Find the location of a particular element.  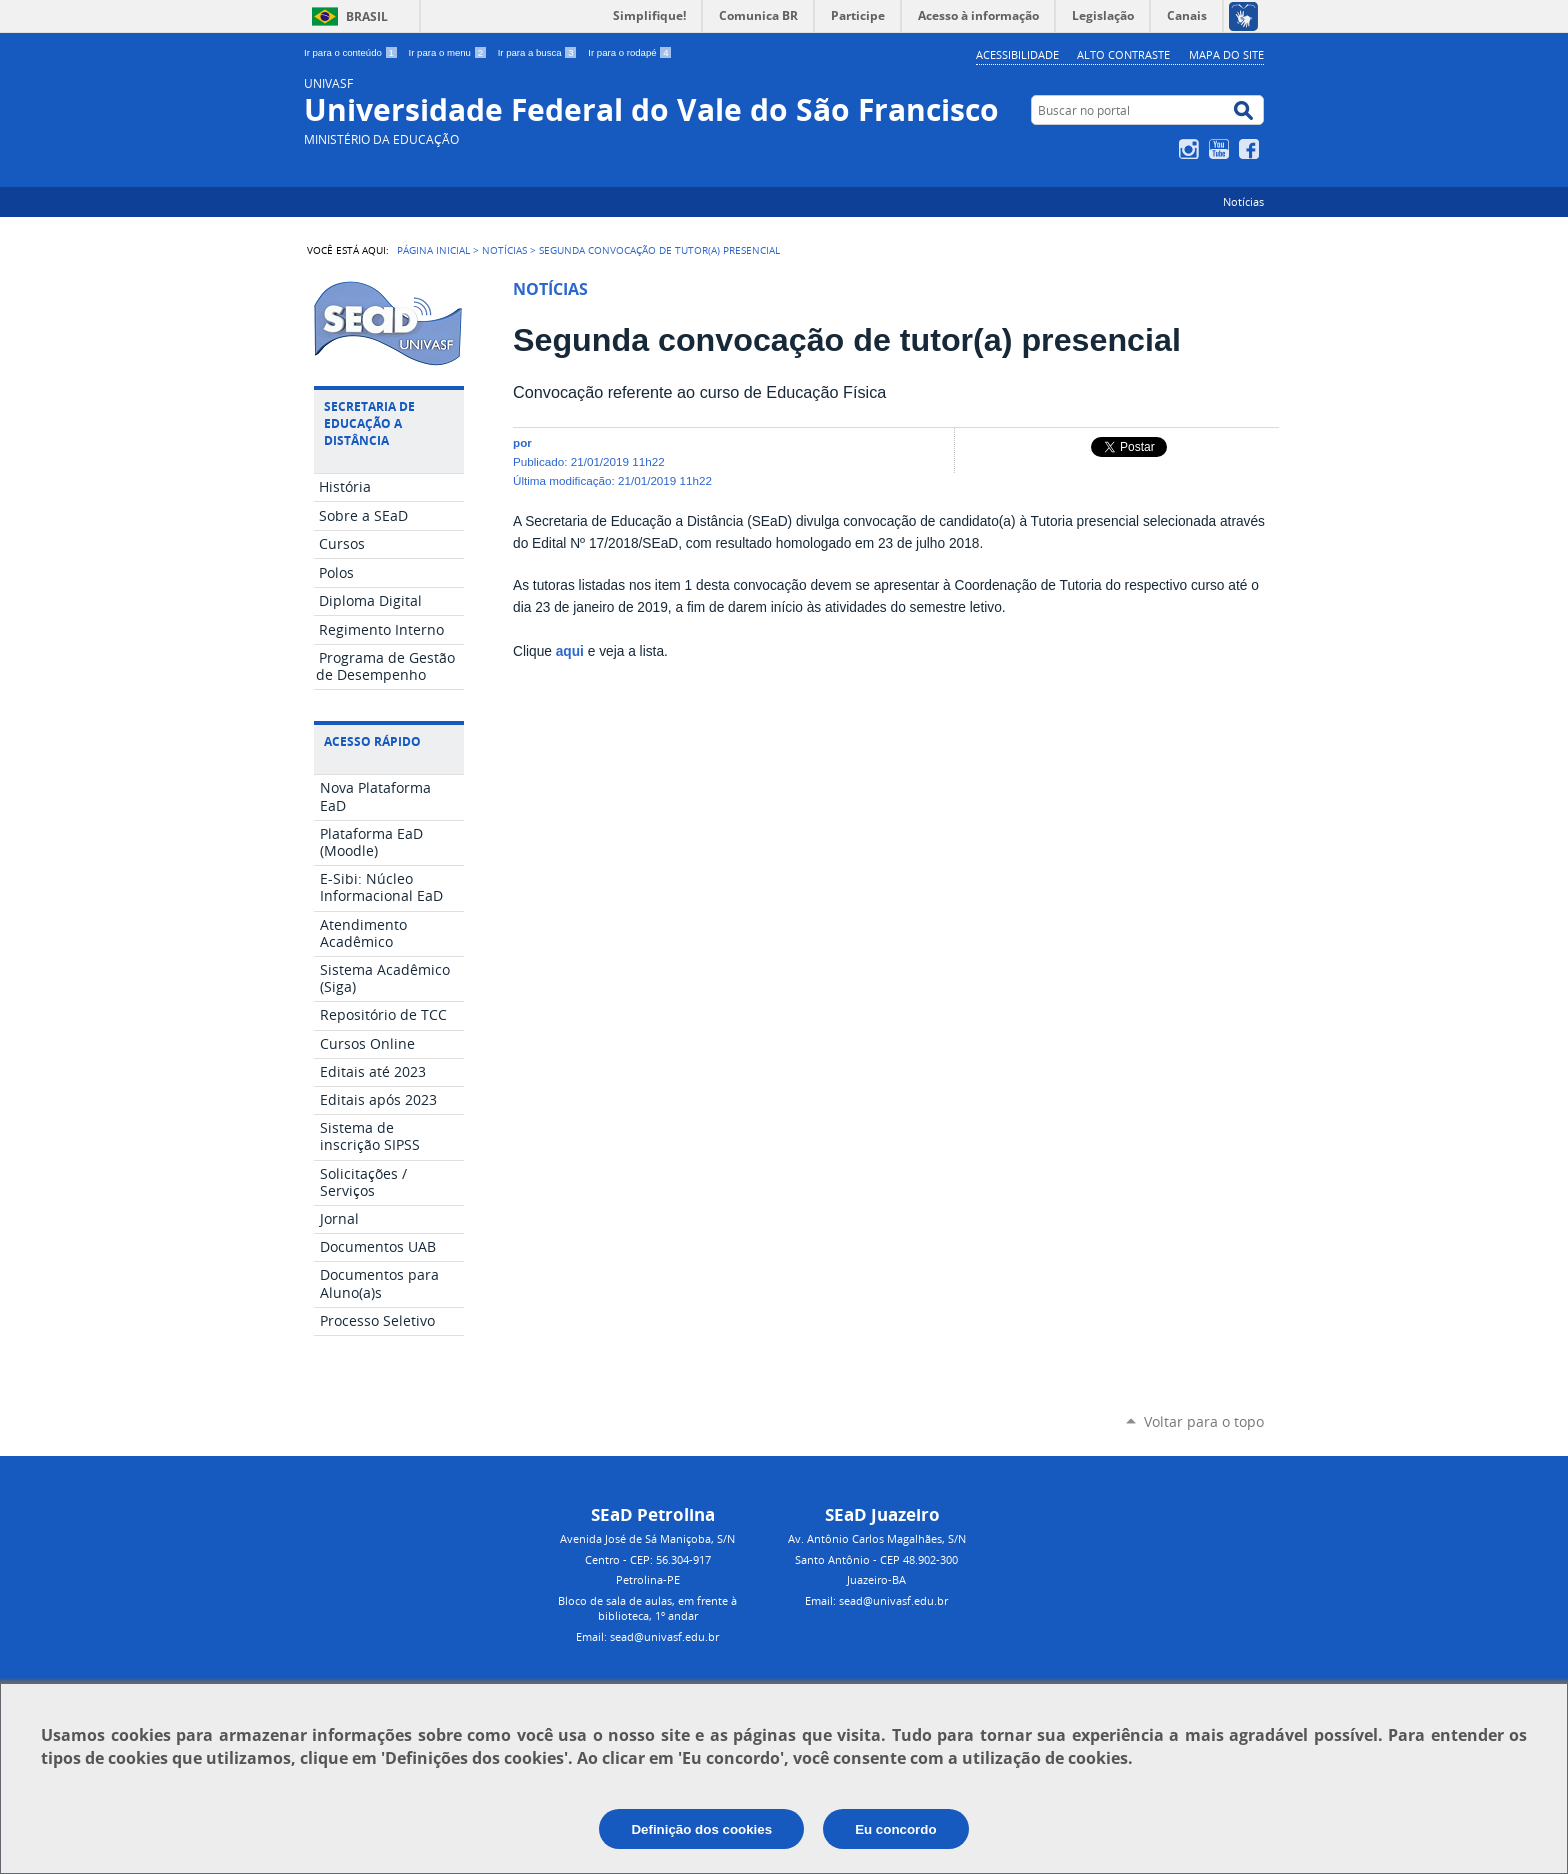

Página Inicial is located at coordinates (433, 250).